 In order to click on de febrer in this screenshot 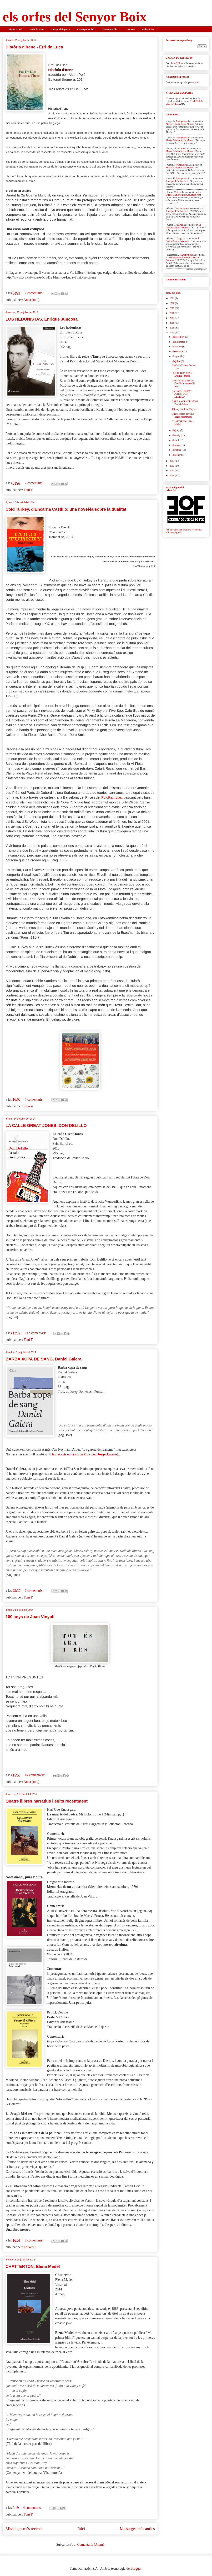, I will do `click(177, 450)`.